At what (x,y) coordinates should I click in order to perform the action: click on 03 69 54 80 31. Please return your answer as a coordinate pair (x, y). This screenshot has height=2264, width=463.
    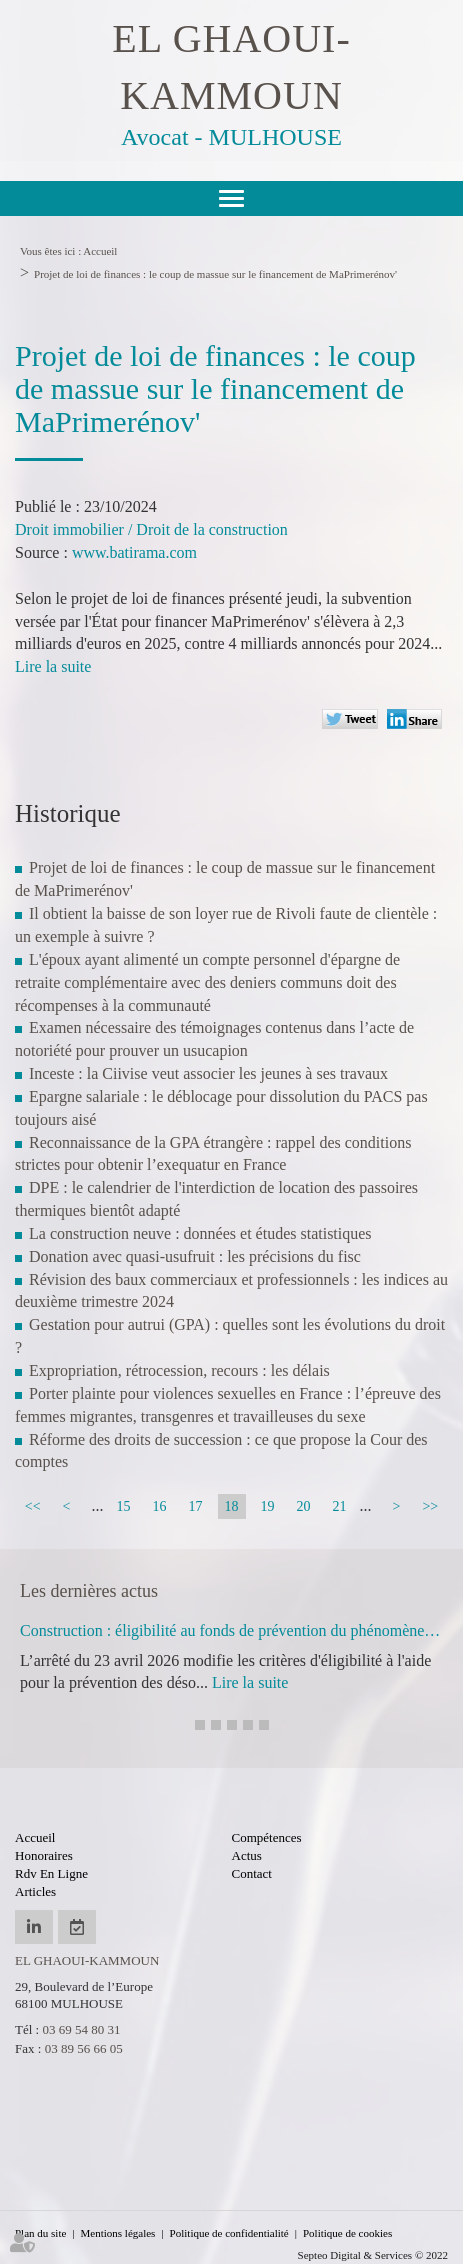
    Looking at the image, I should click on (81, 2029).